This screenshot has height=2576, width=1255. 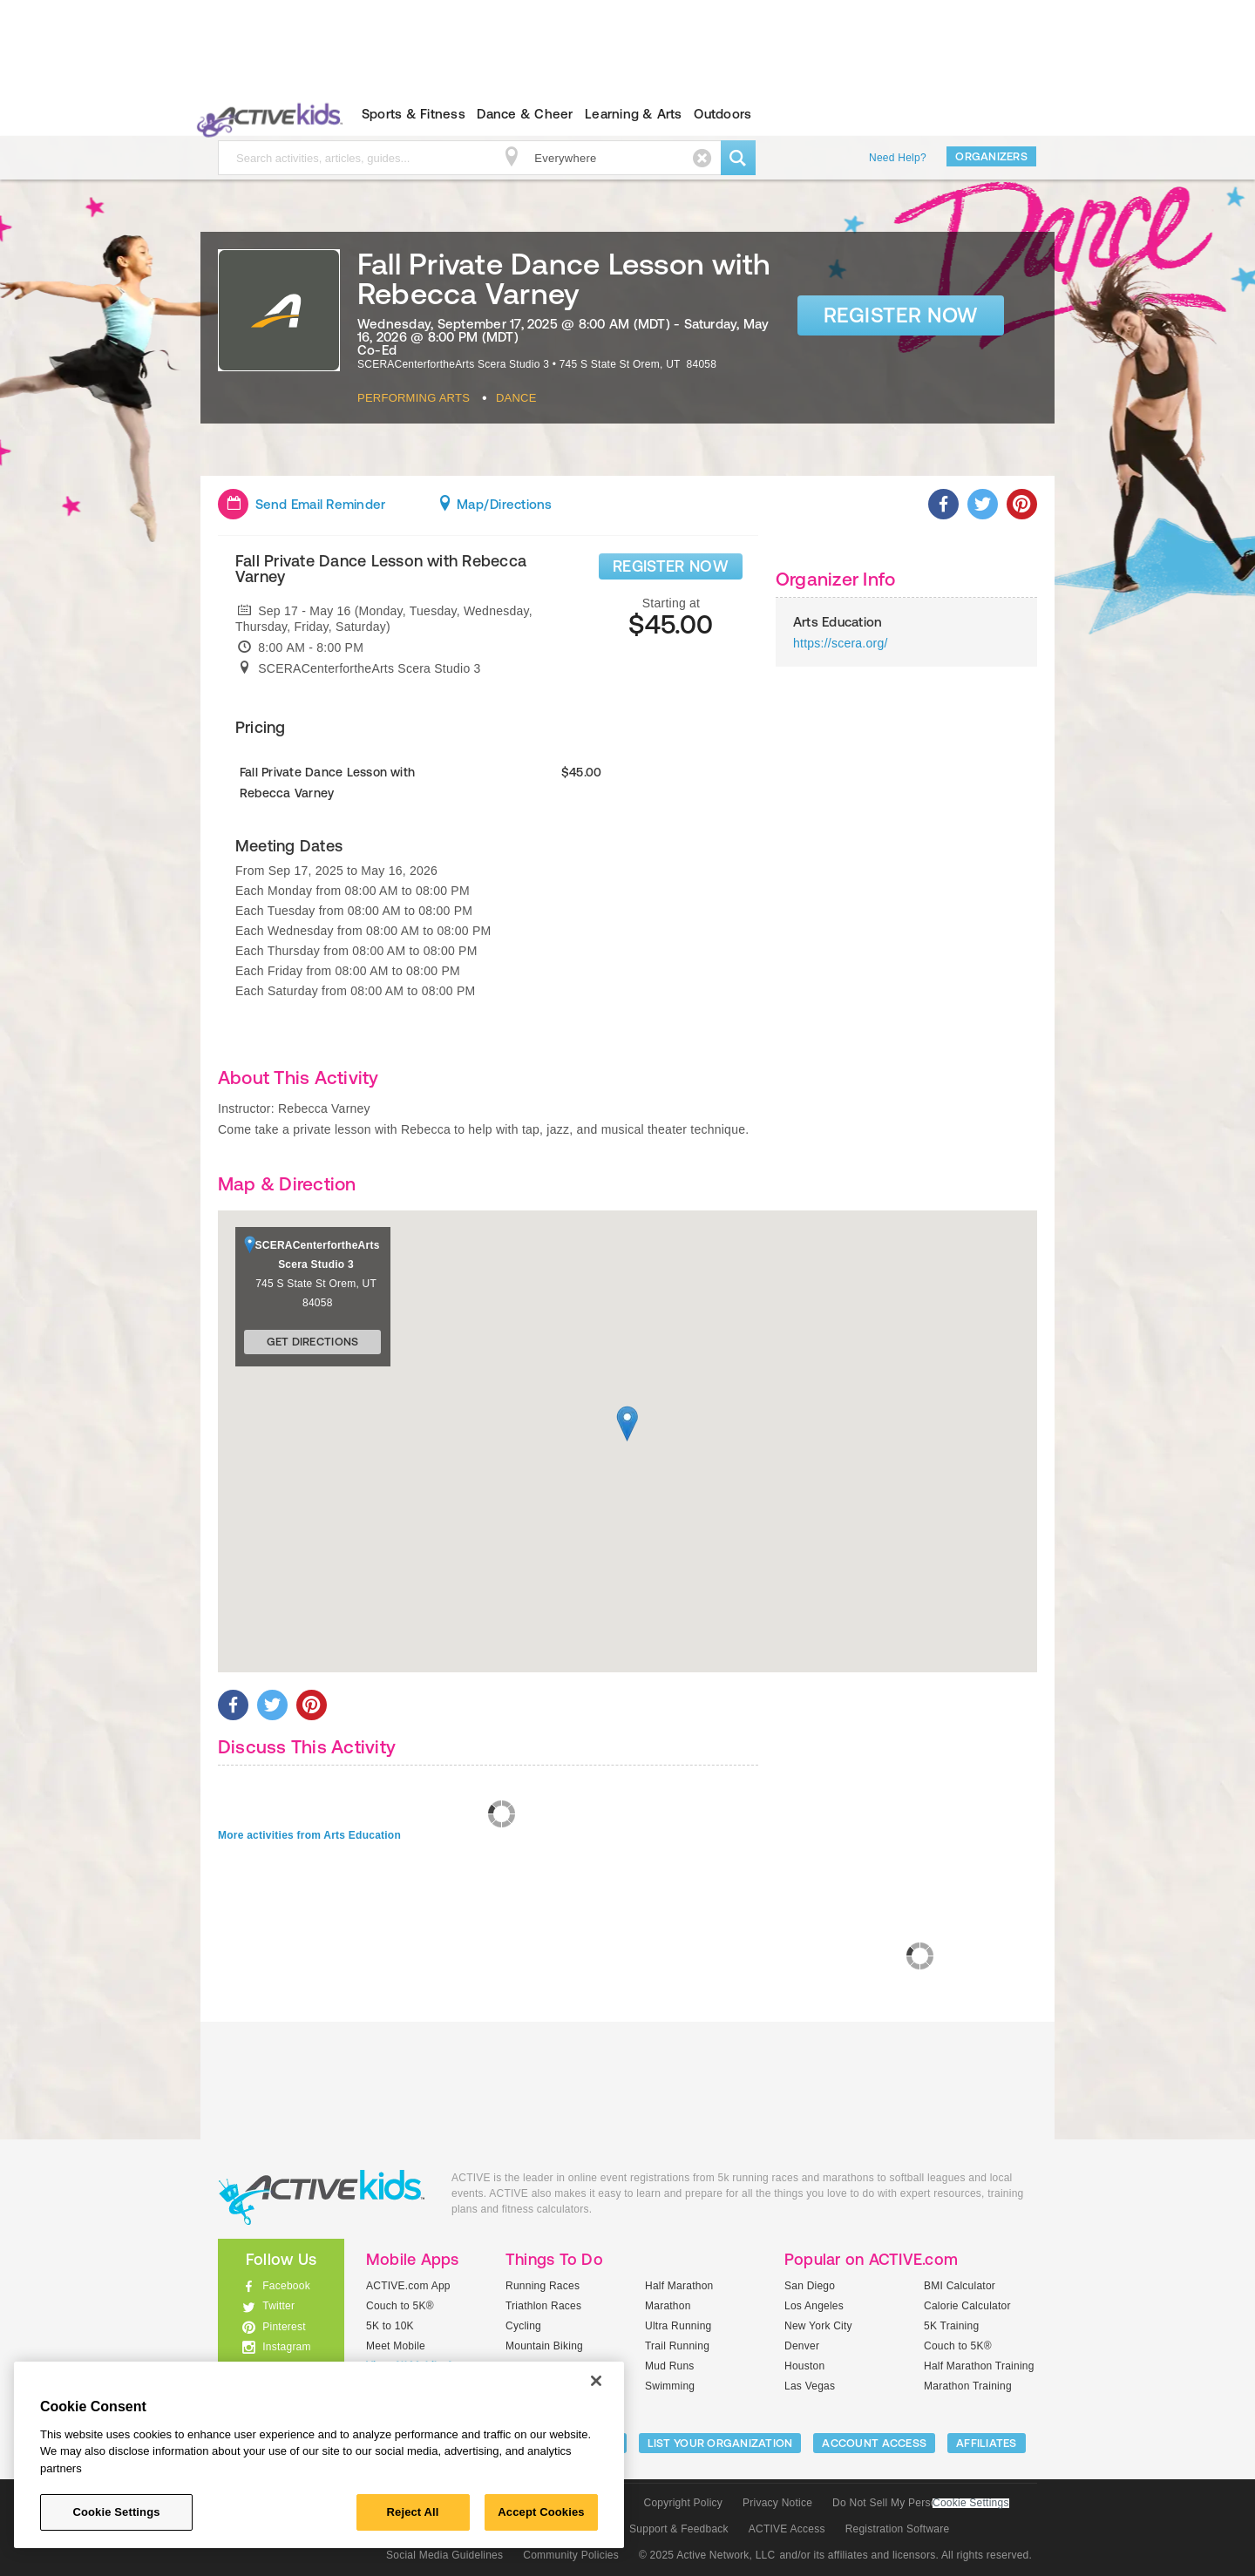 What do you see at coordinates (959, 2286) in the screenshot?
I see `BMI Calculator` at bounding box center [959, 2286].